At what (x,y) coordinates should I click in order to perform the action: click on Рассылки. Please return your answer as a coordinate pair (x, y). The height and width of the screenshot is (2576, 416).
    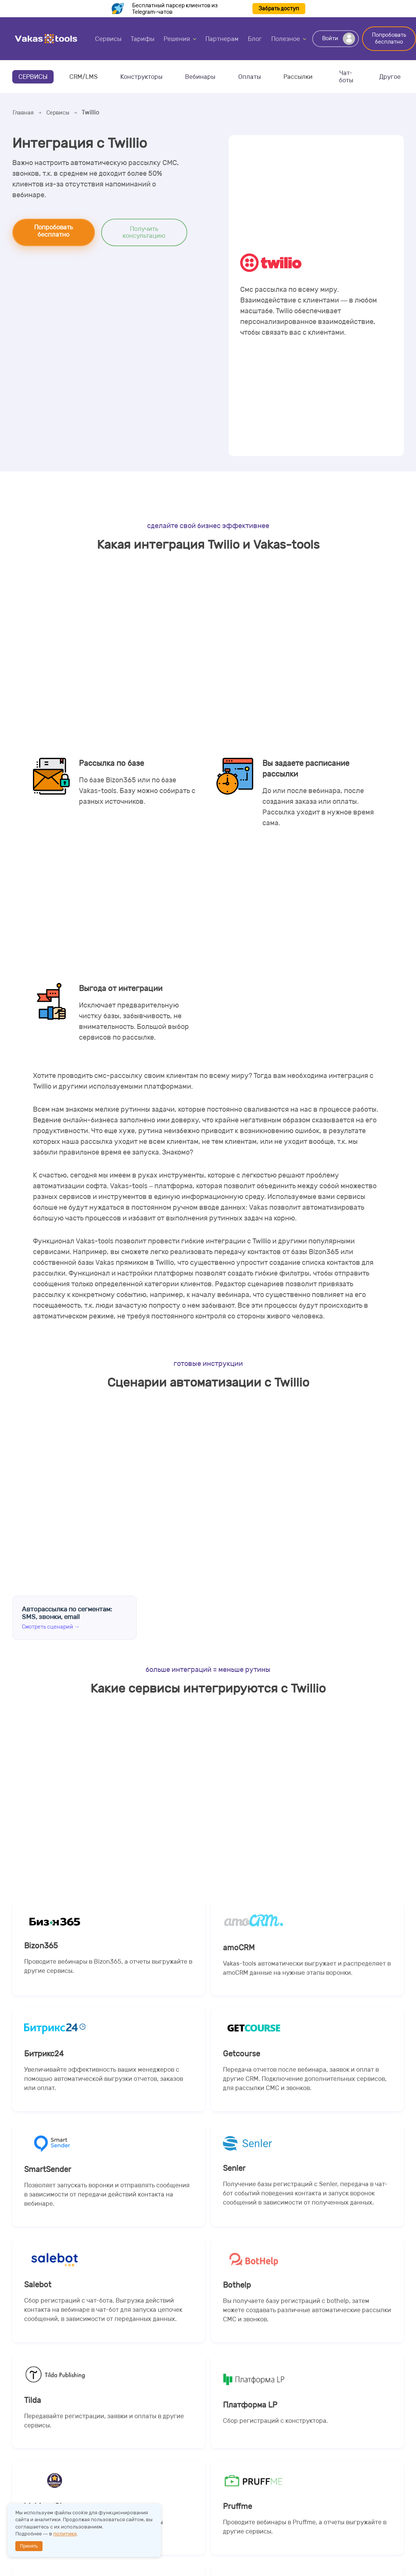
    Looking at the image, I should click on (298, 76).